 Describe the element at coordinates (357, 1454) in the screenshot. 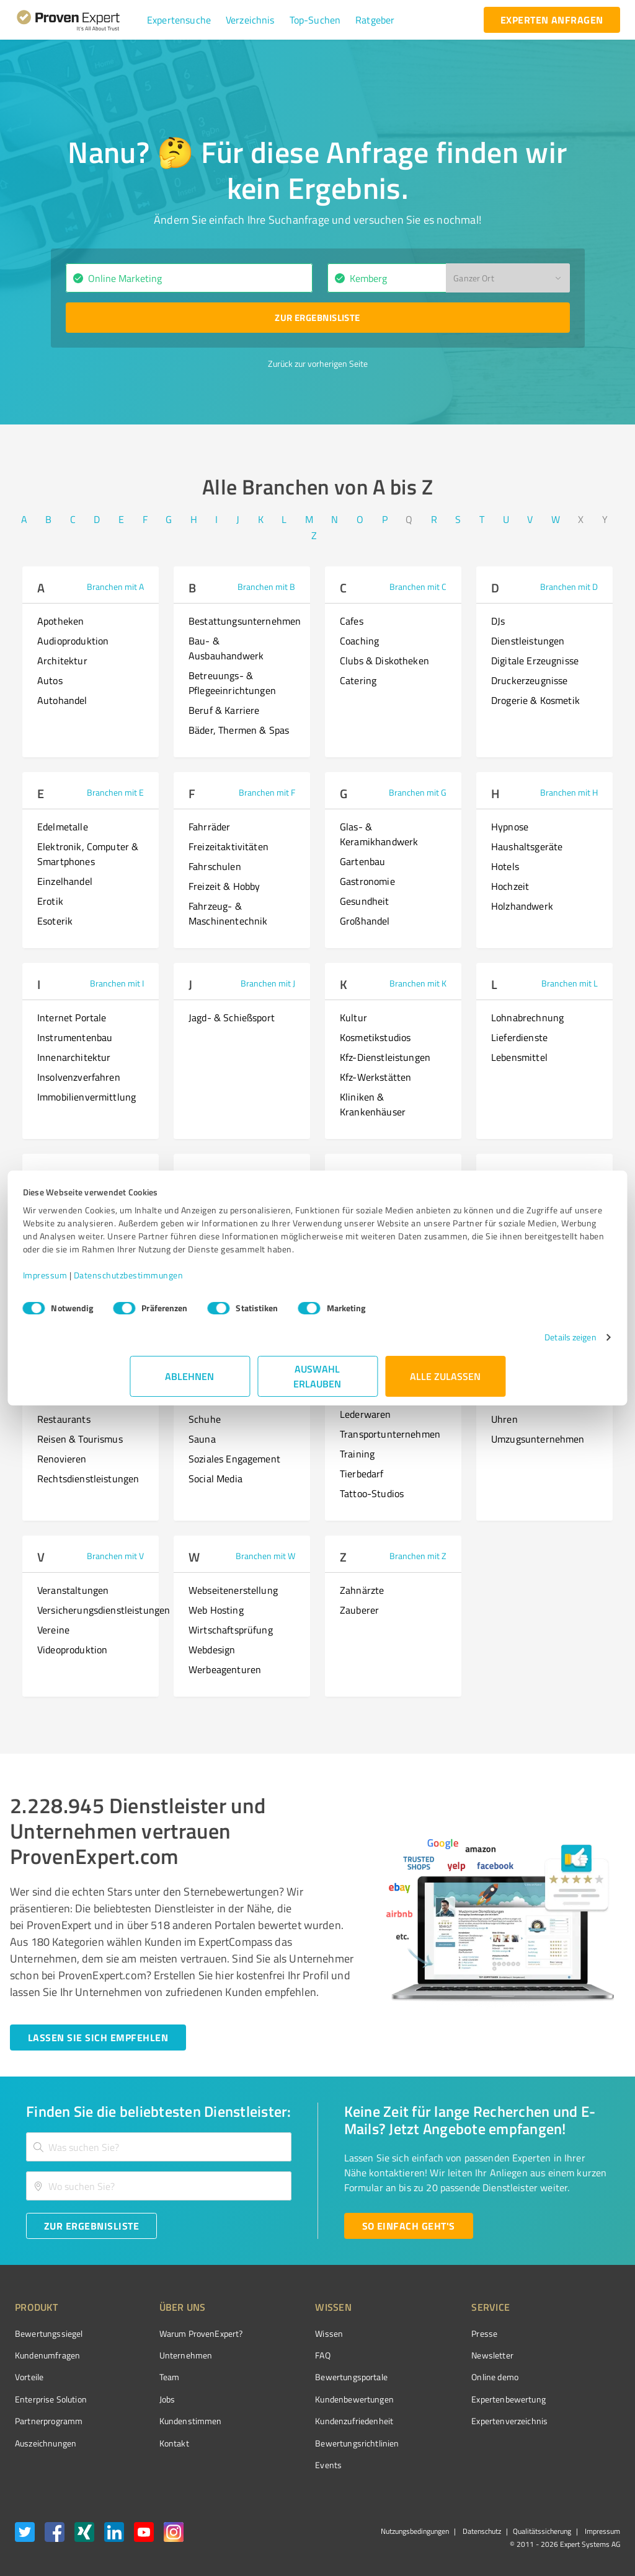

I see `Training` at that location.